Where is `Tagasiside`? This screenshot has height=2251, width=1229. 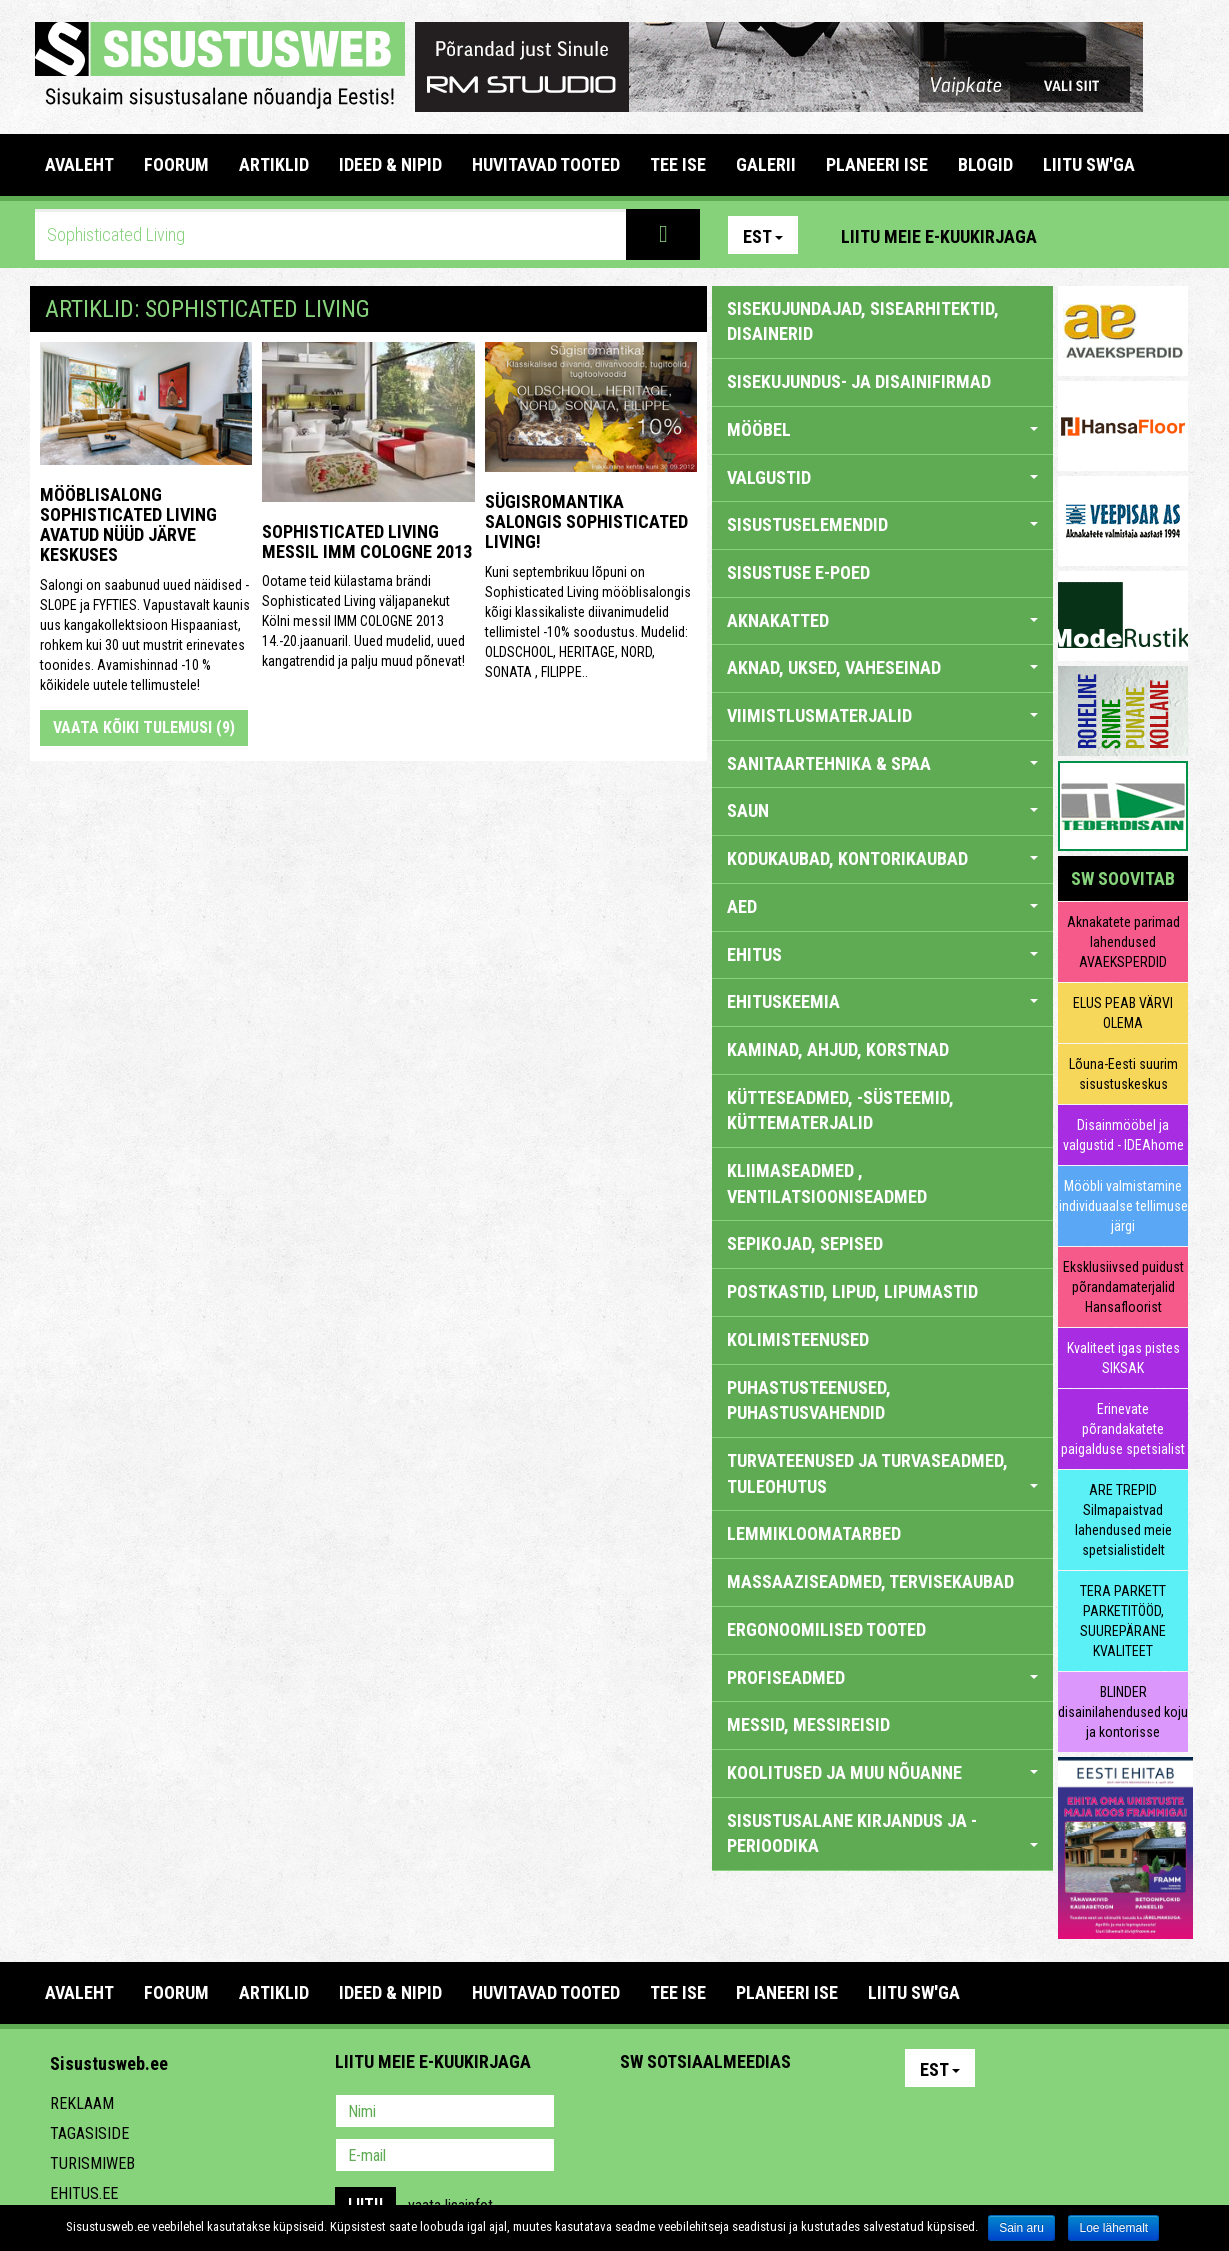
Tagasiside is located at coordinates (89, 2133).